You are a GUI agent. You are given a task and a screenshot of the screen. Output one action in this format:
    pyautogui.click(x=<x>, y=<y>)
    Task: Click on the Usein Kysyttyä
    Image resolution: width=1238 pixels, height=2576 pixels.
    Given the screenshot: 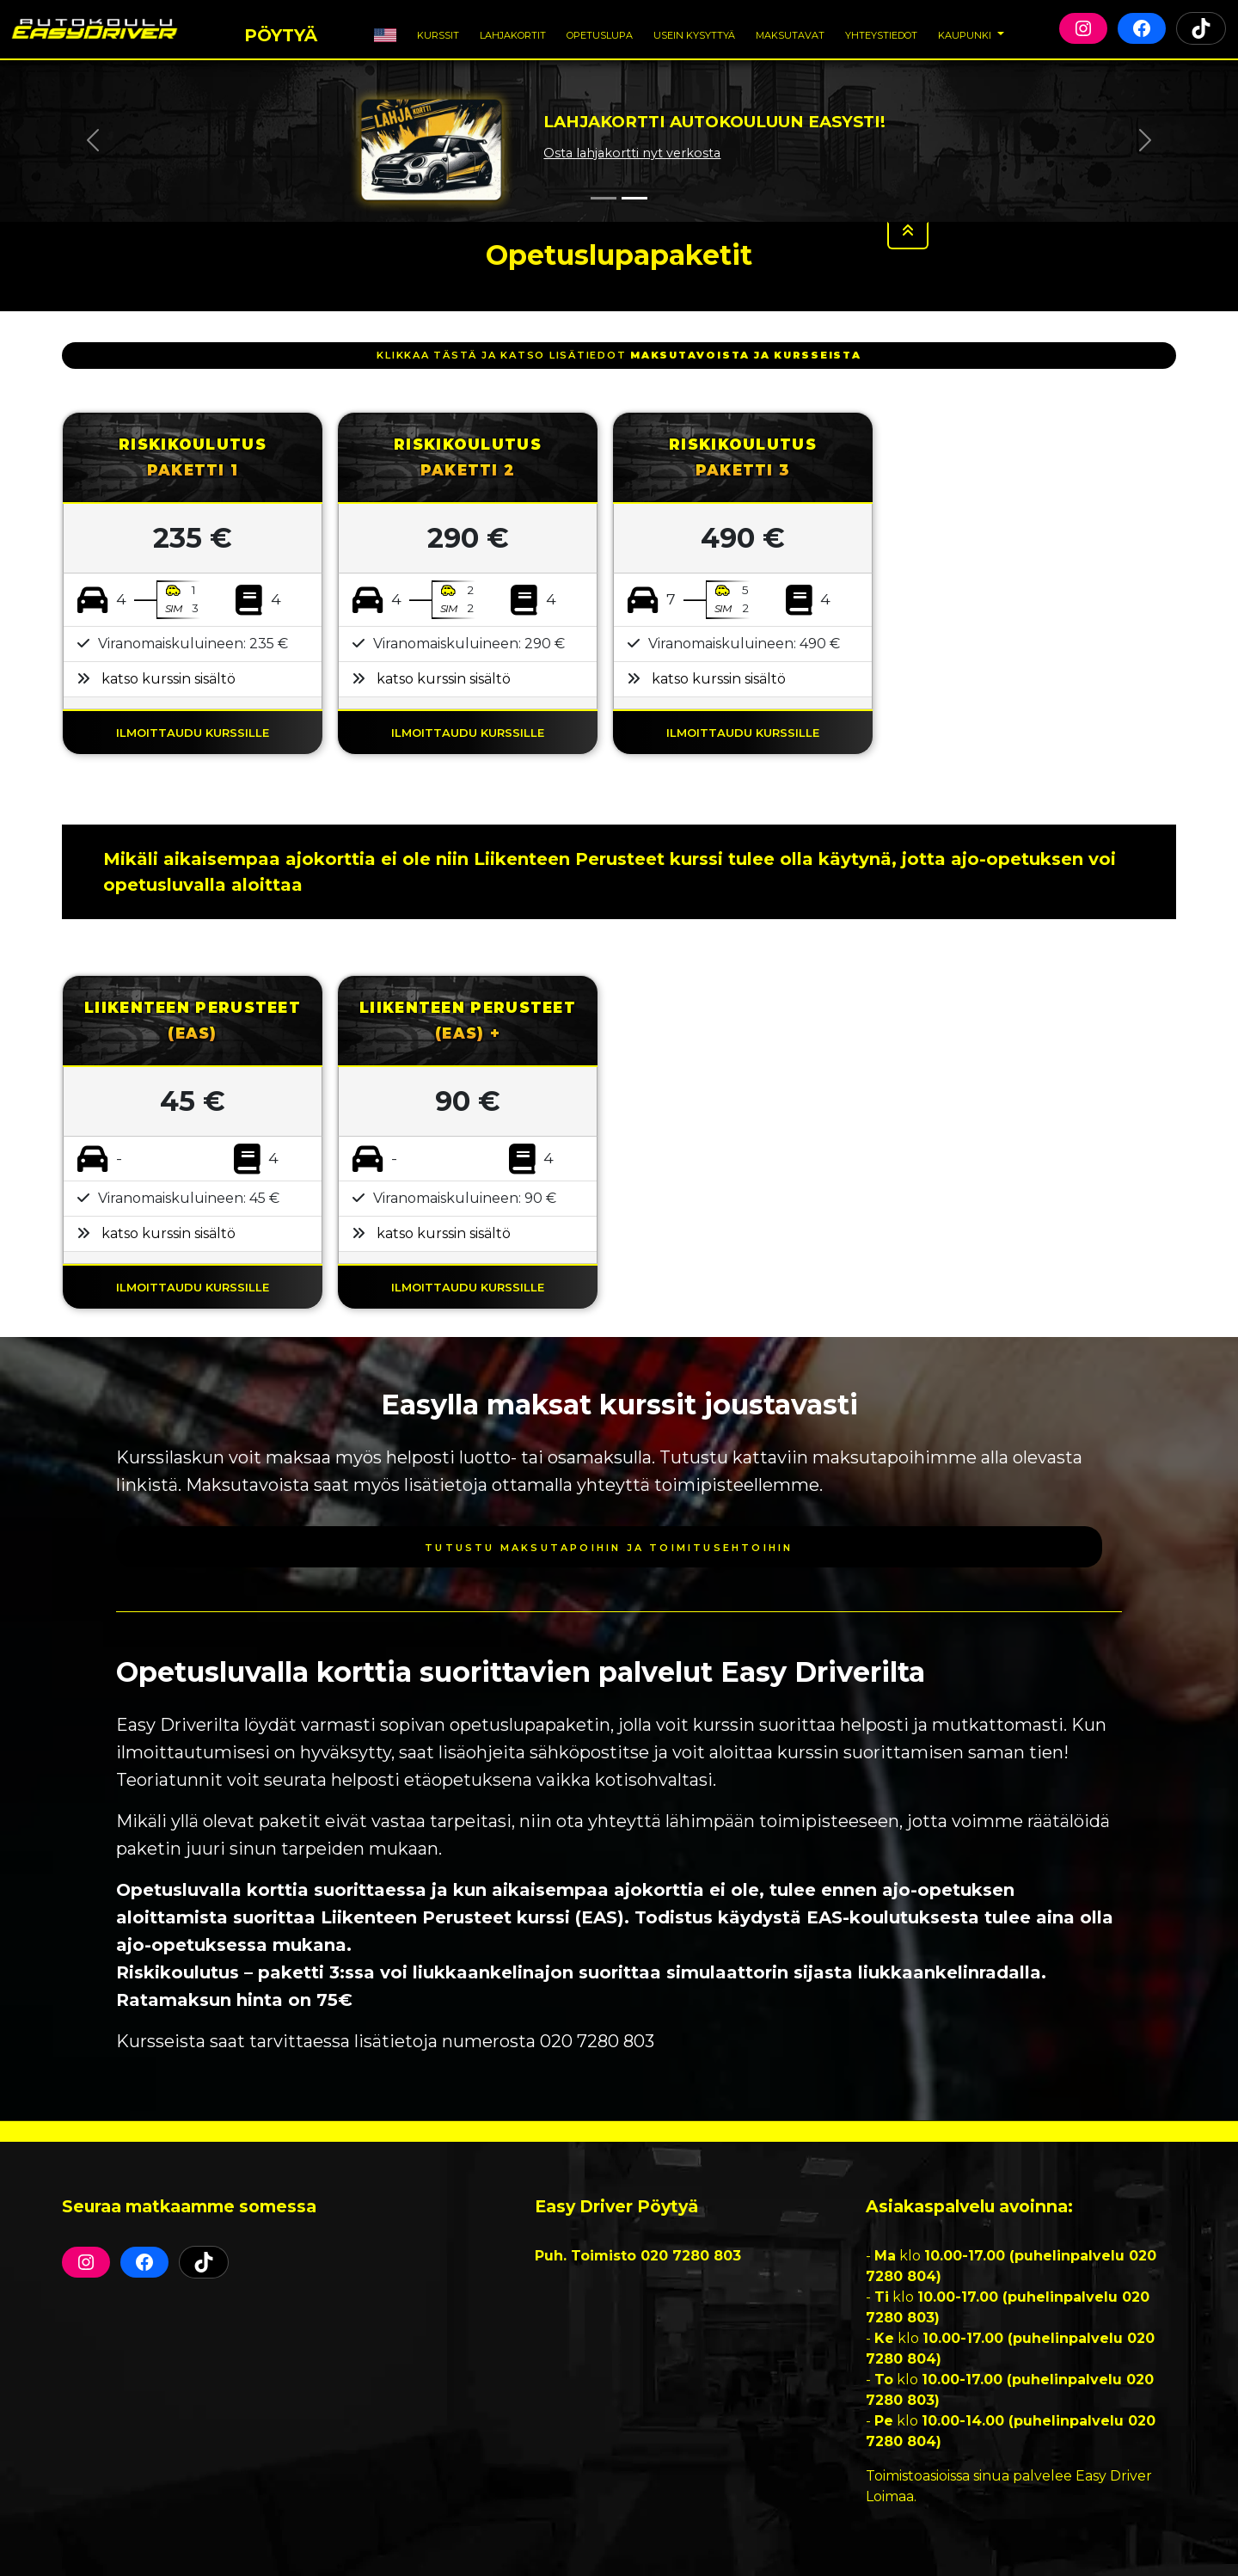 What is the action you would take?
    pyautogui.click(x=694, y=34)
    